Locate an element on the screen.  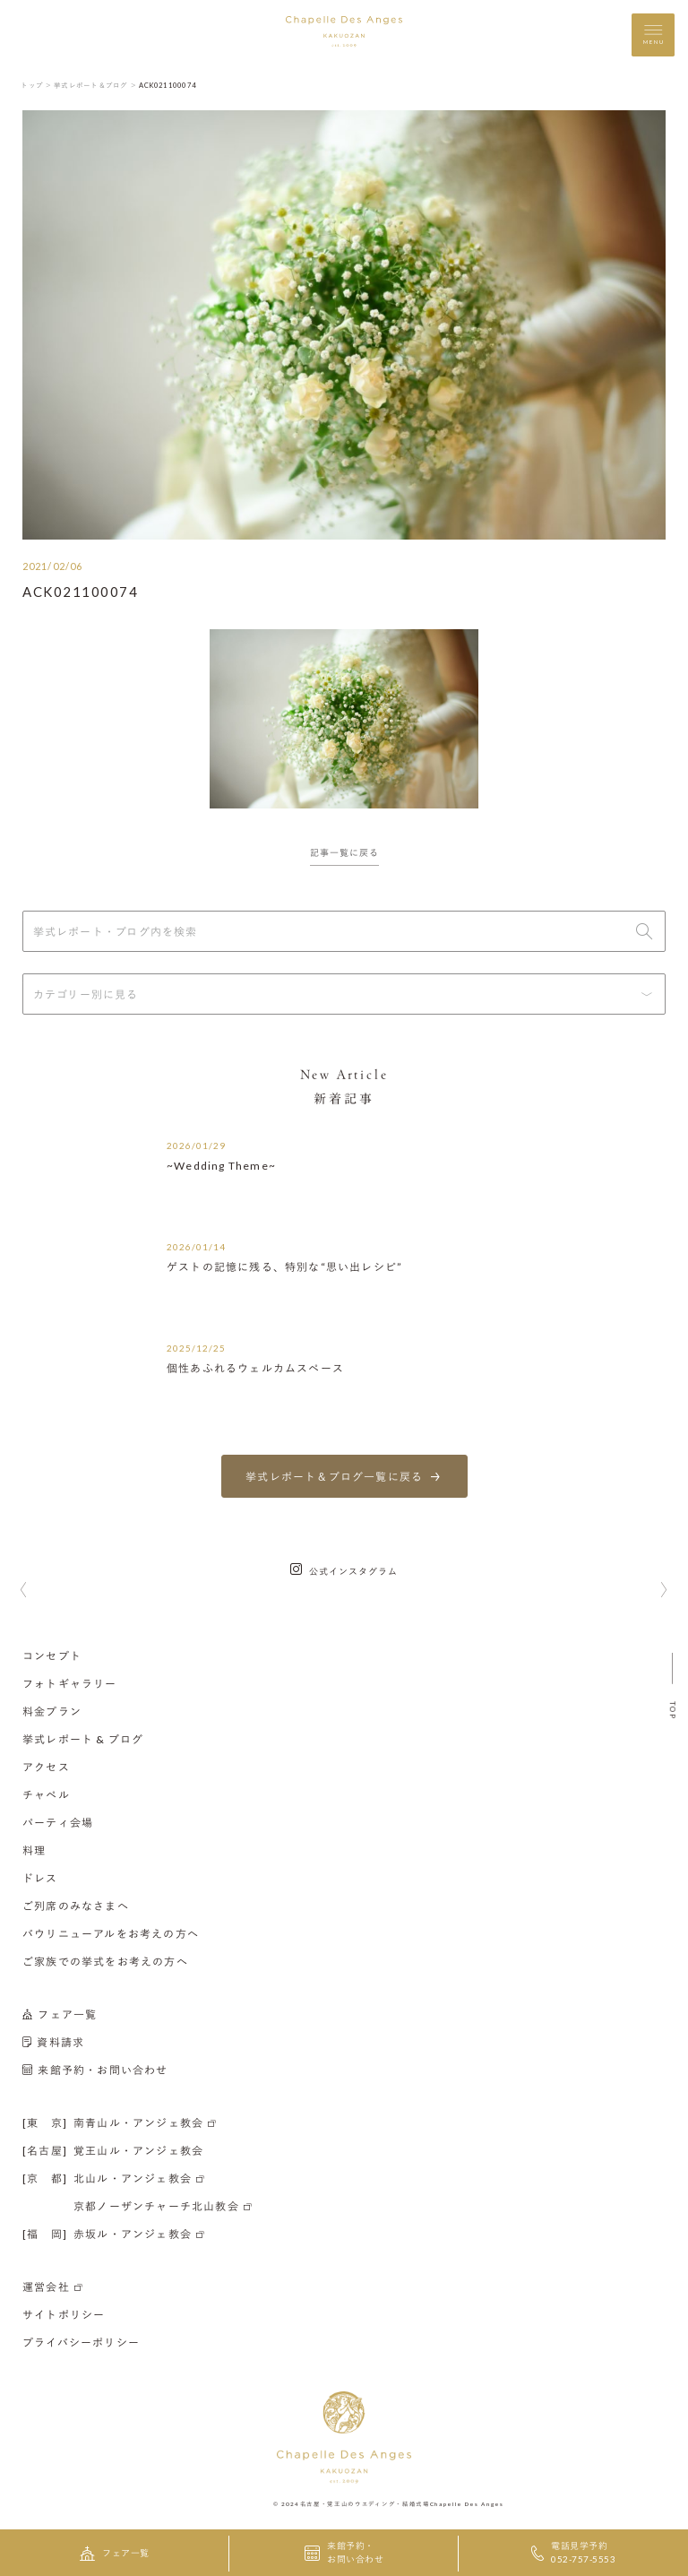
挙式レポート＆ブログ ＞ is located at coordinates (95, 85).